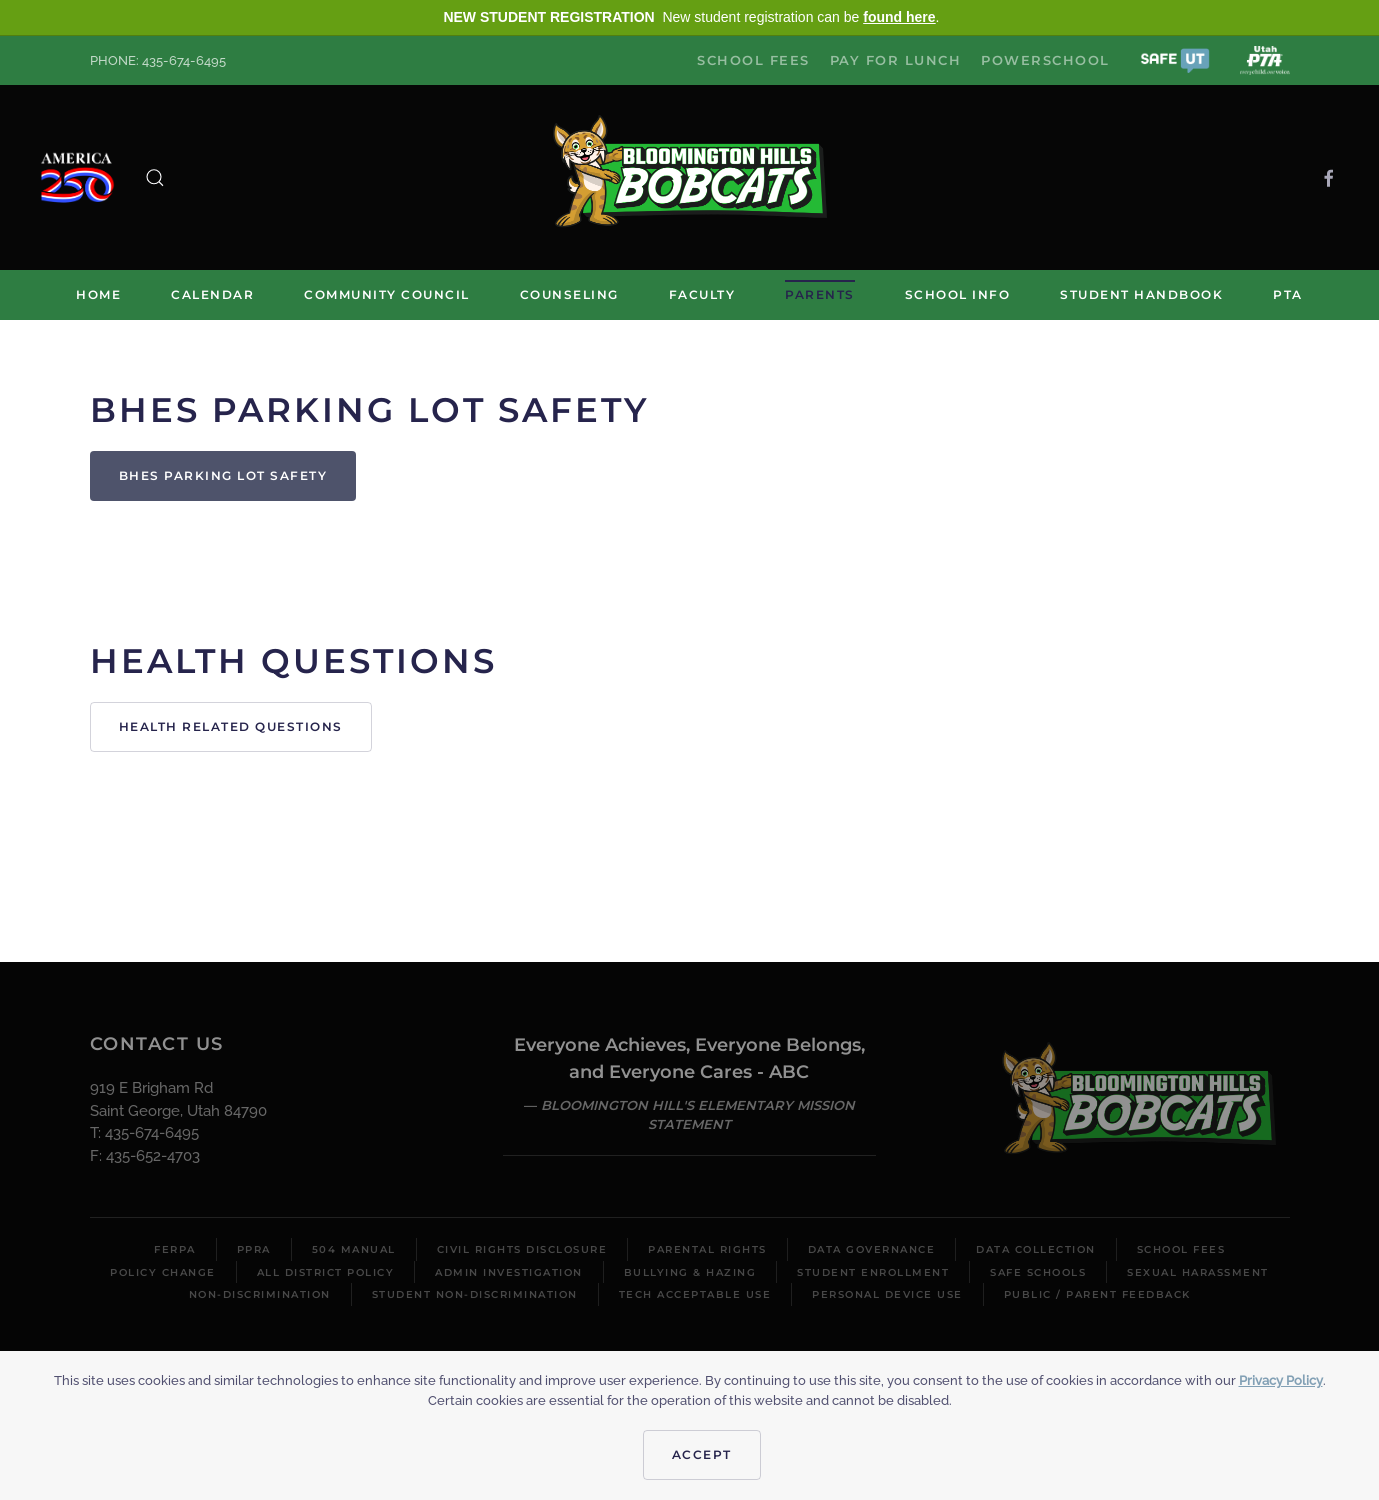 The image size is (1379, 1500). I want to click on Pay for Lunch, so click(896, 60).